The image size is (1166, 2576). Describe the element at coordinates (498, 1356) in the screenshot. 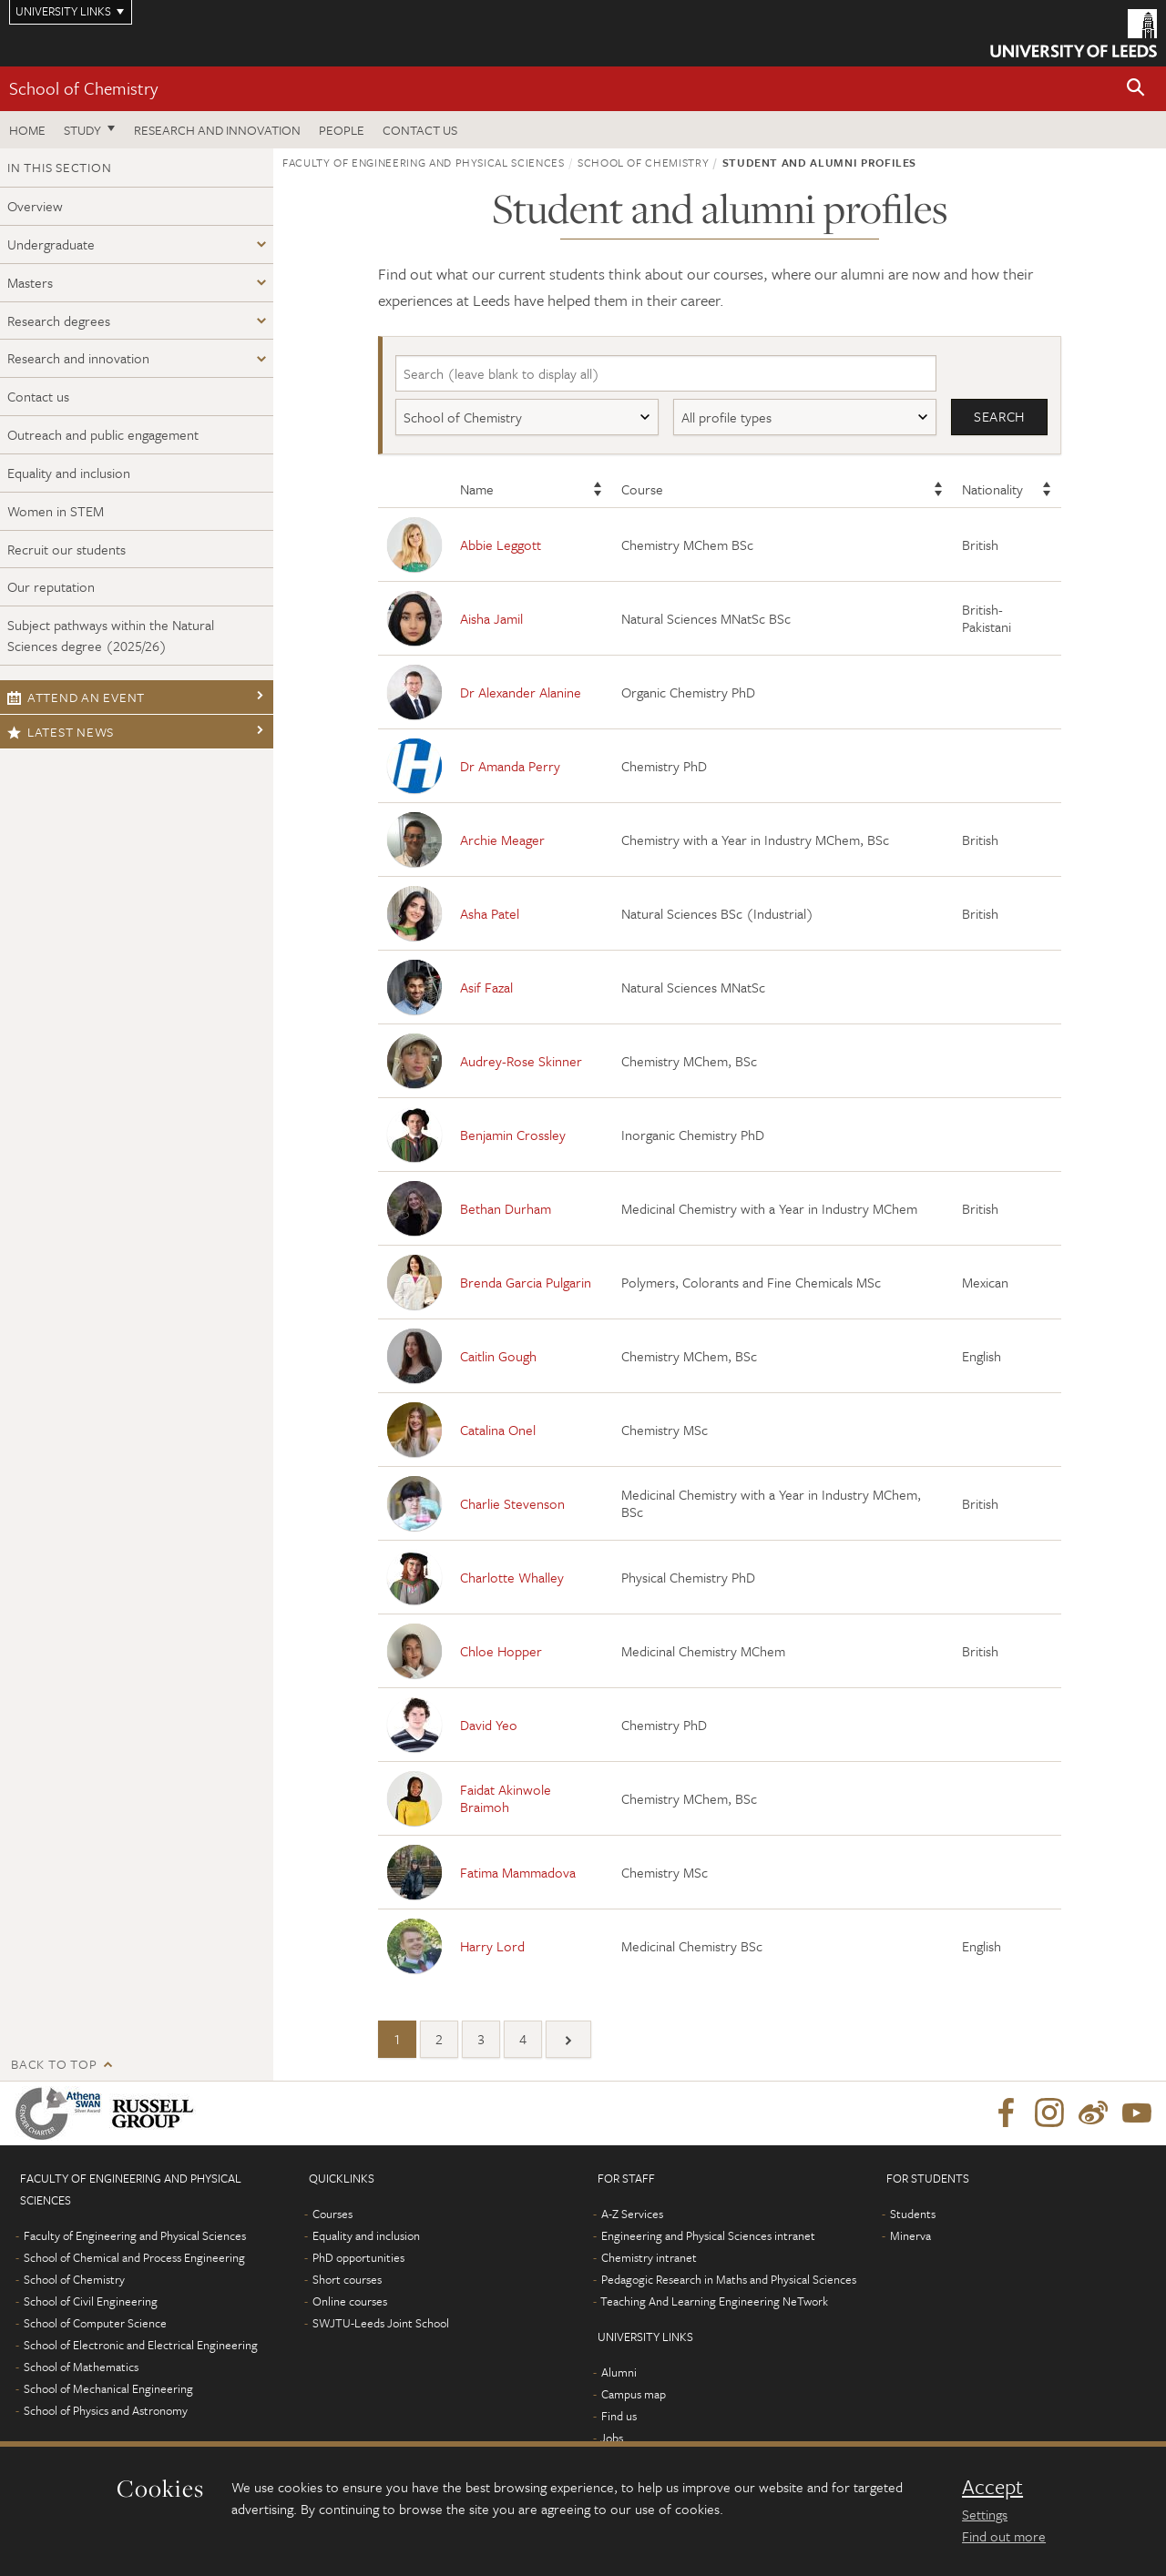

I see `Caitlin Gough` at that location.